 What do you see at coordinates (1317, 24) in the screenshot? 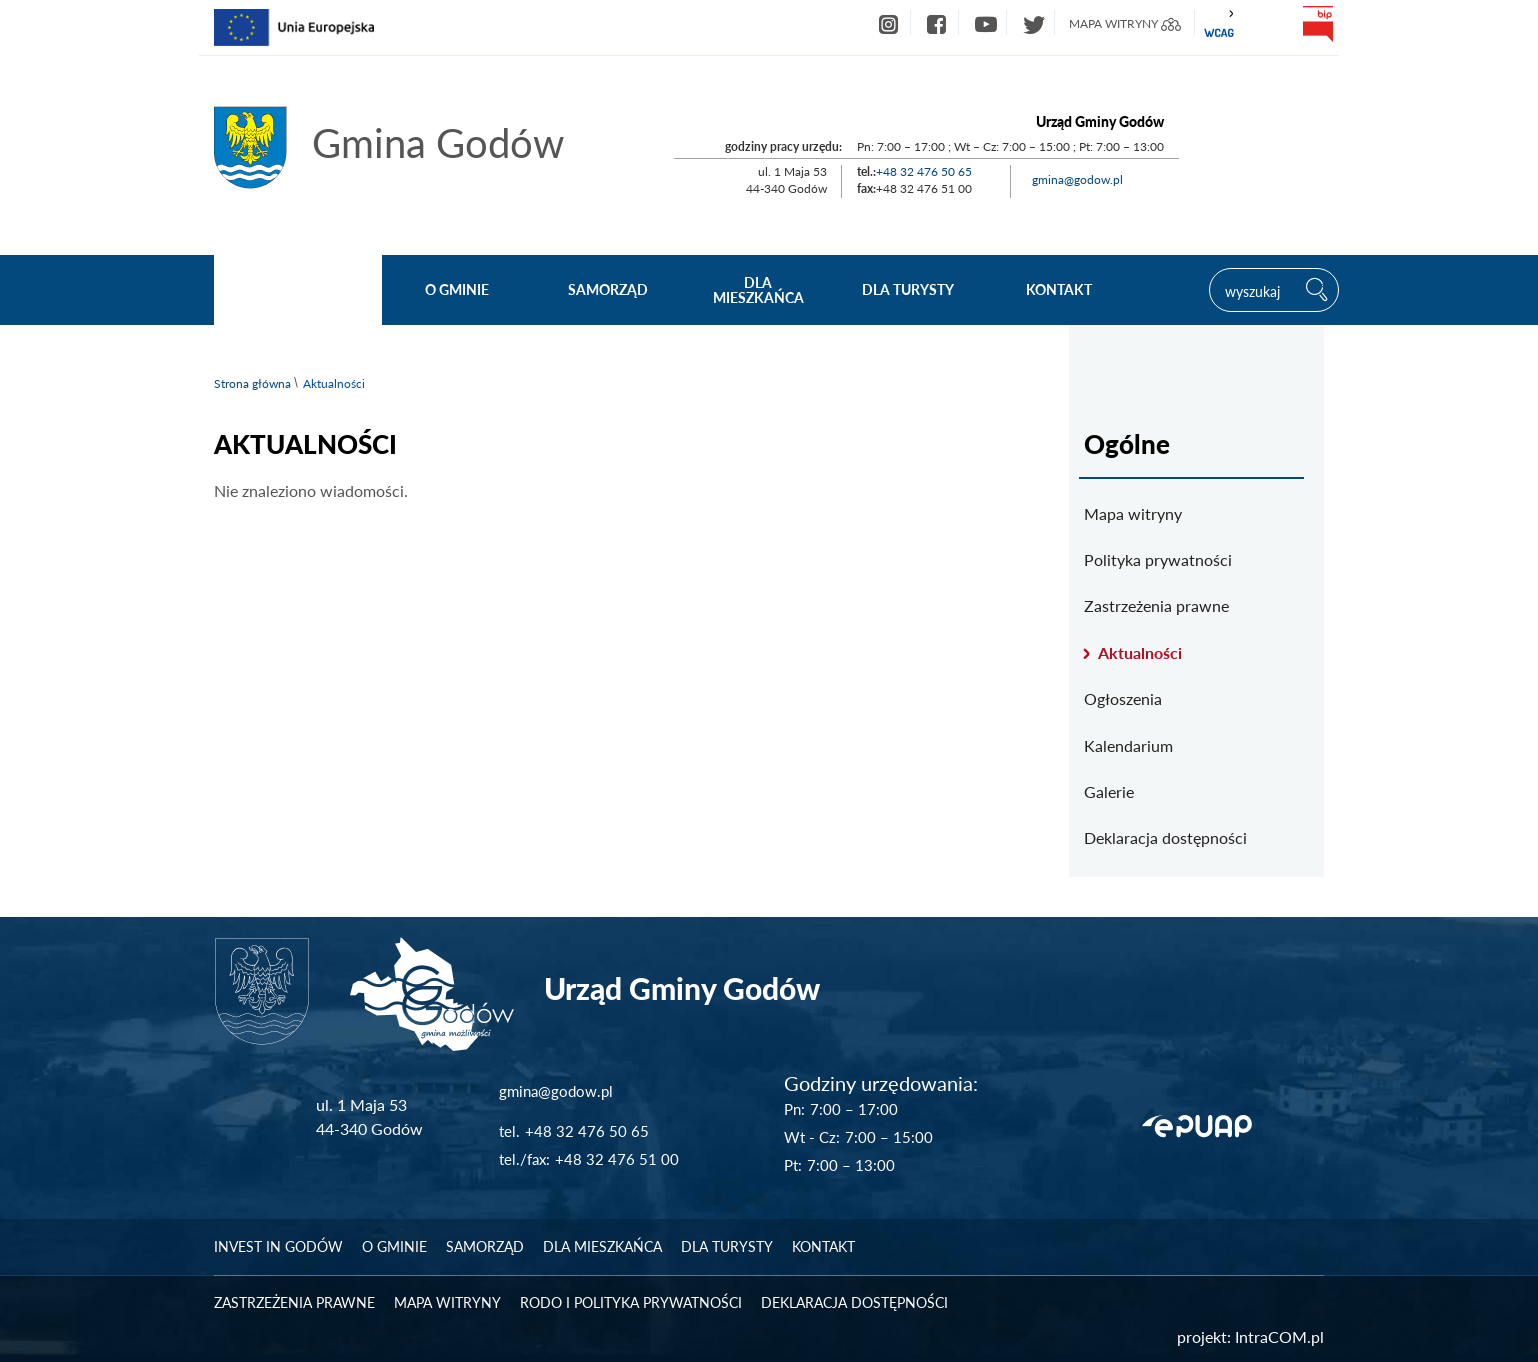
I see `bip` at bounding box center [1317, 24].